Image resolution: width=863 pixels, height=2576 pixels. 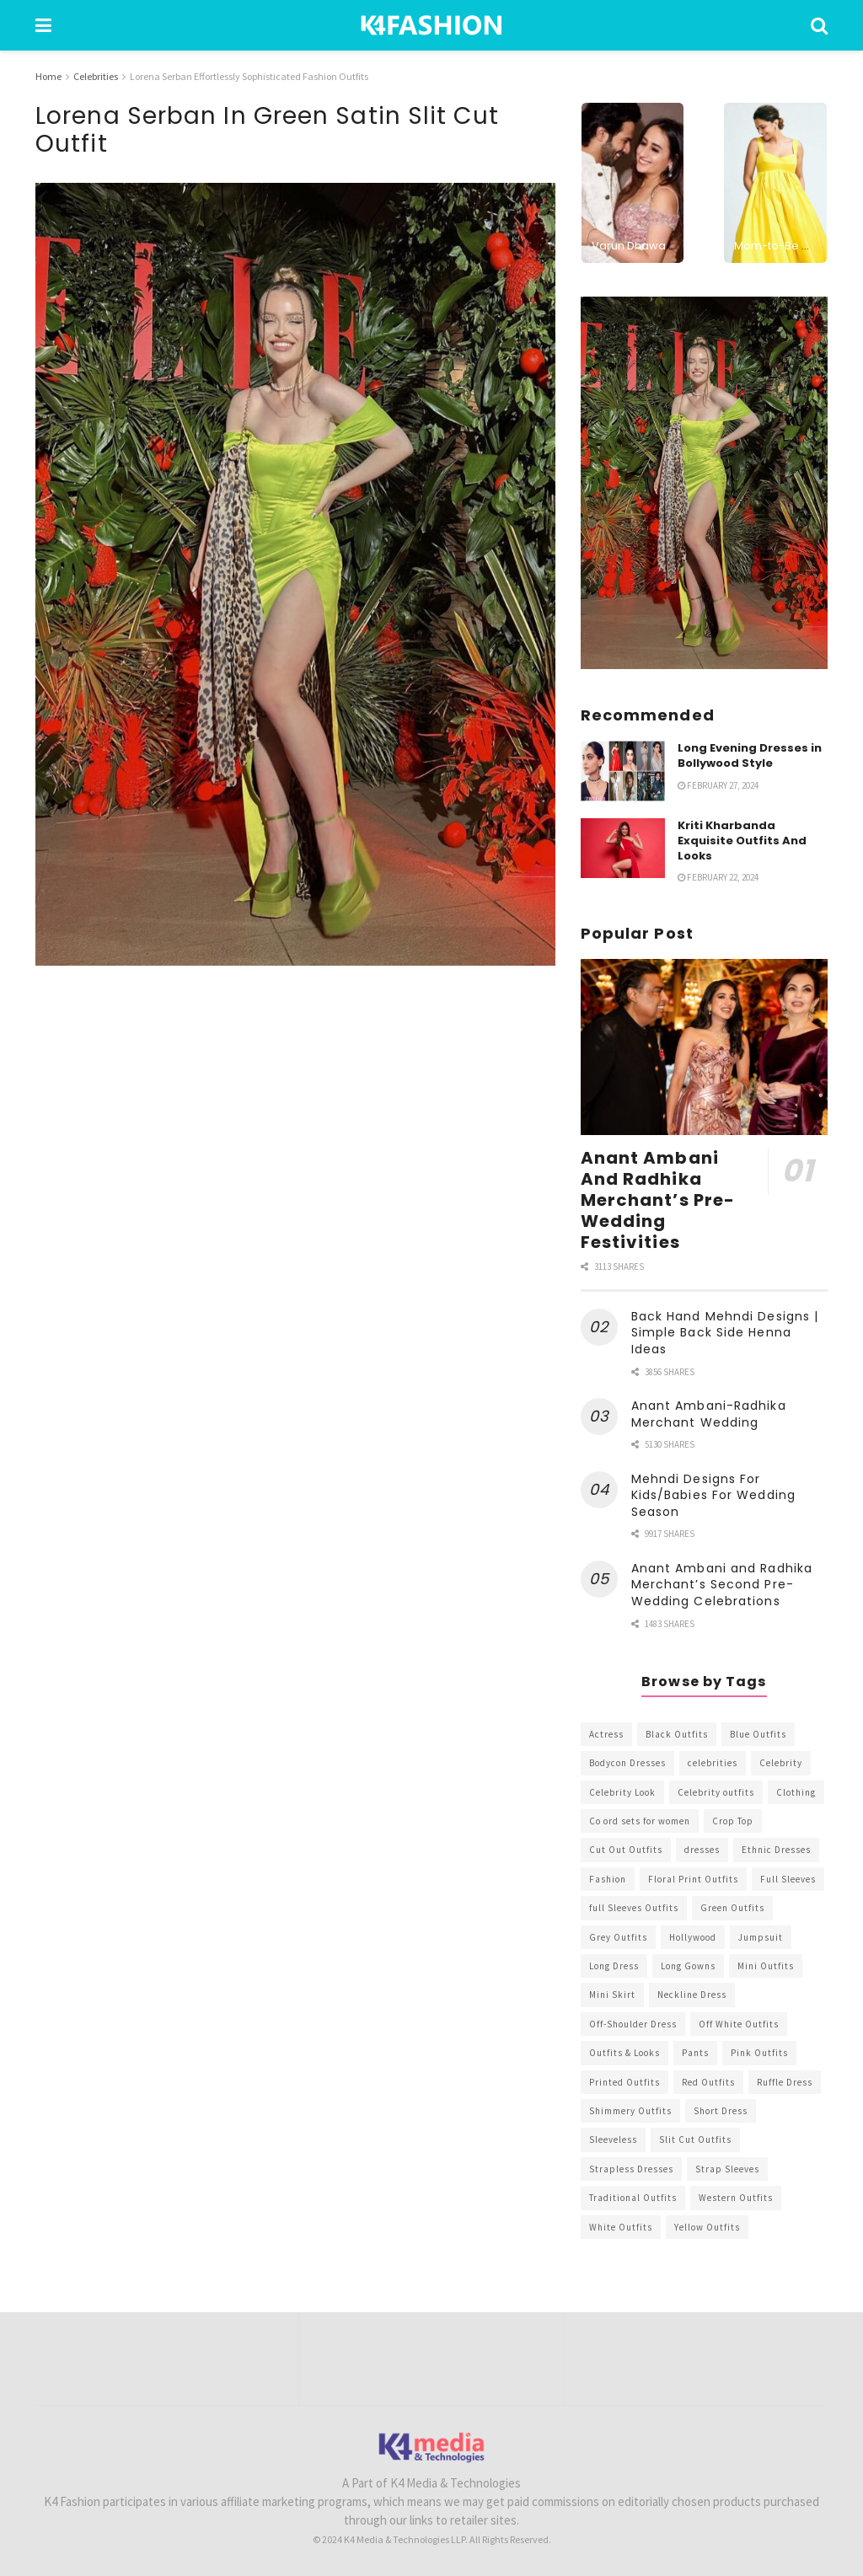 I want to click on Long Dress [Long Dress (819 items)], so click(x=614, y=1966).